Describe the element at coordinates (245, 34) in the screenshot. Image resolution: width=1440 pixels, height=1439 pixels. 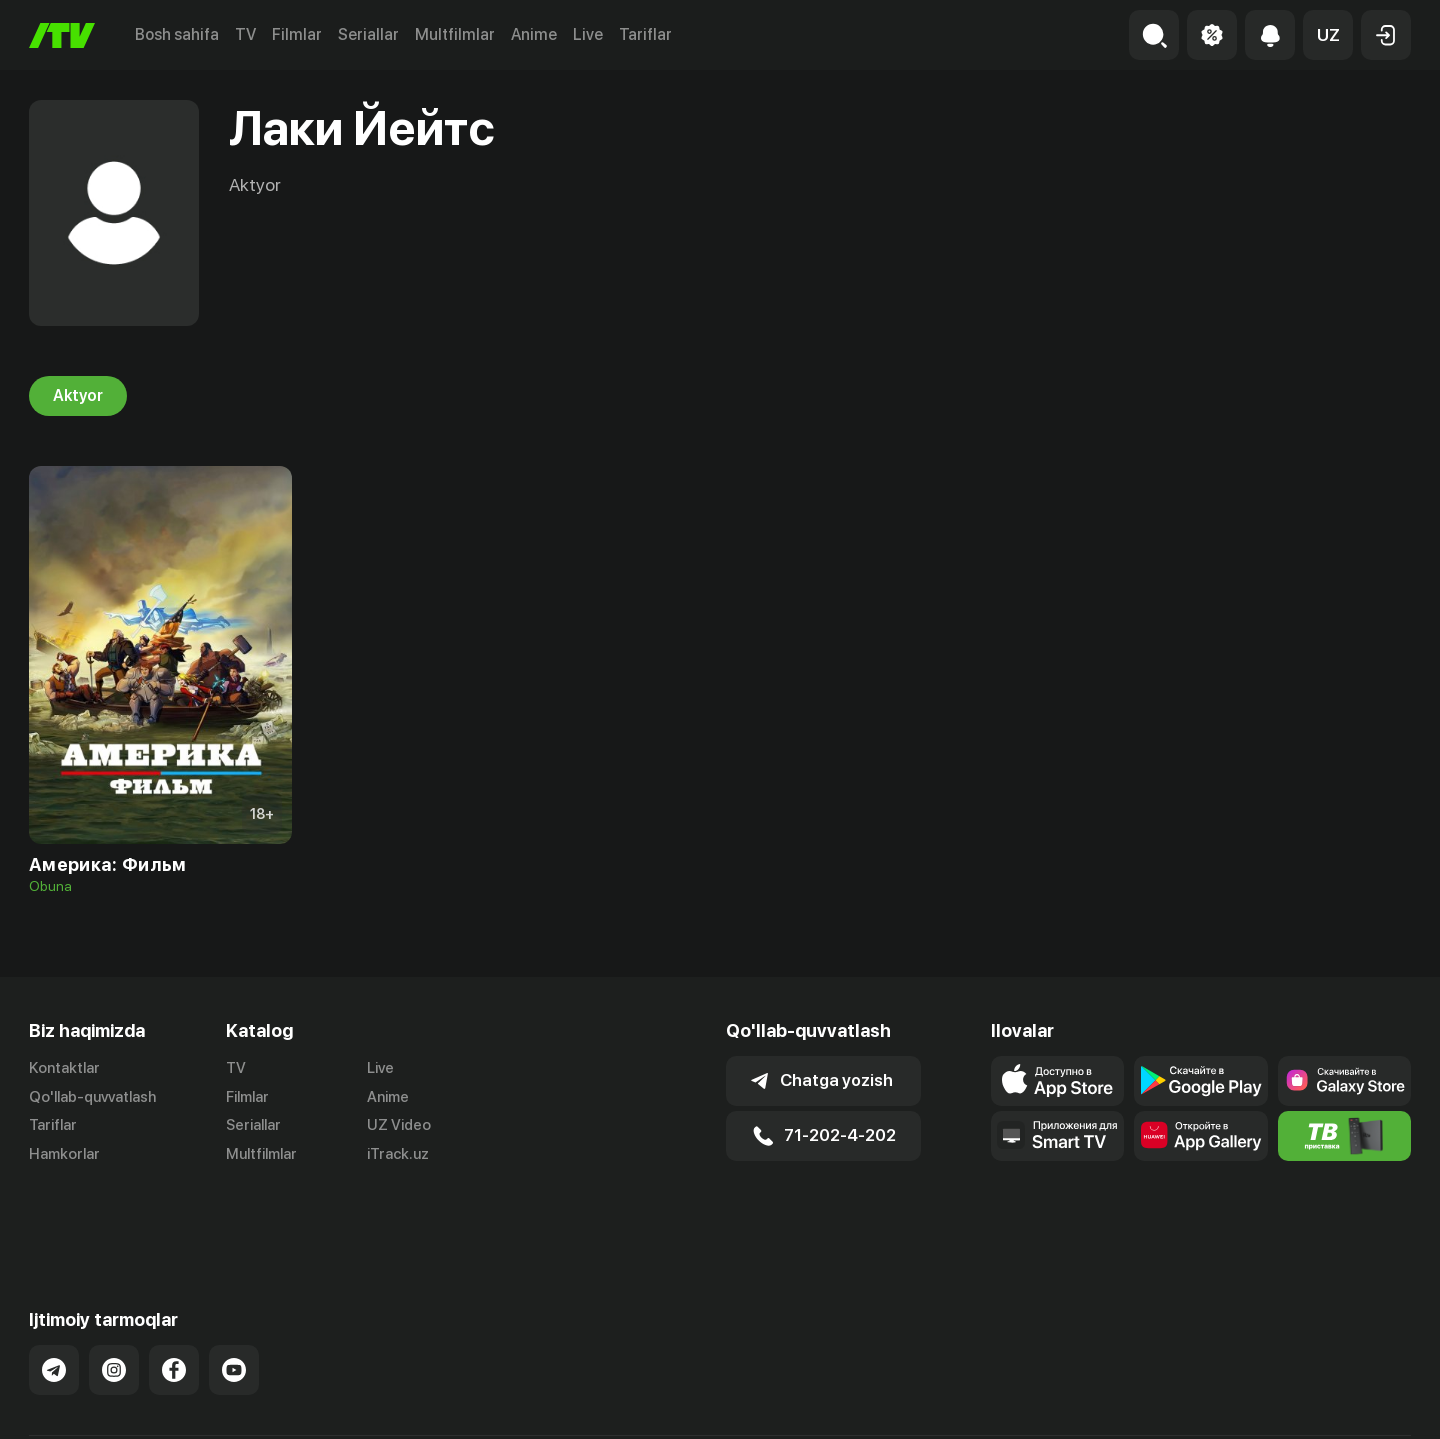
I see `TV` at that location.